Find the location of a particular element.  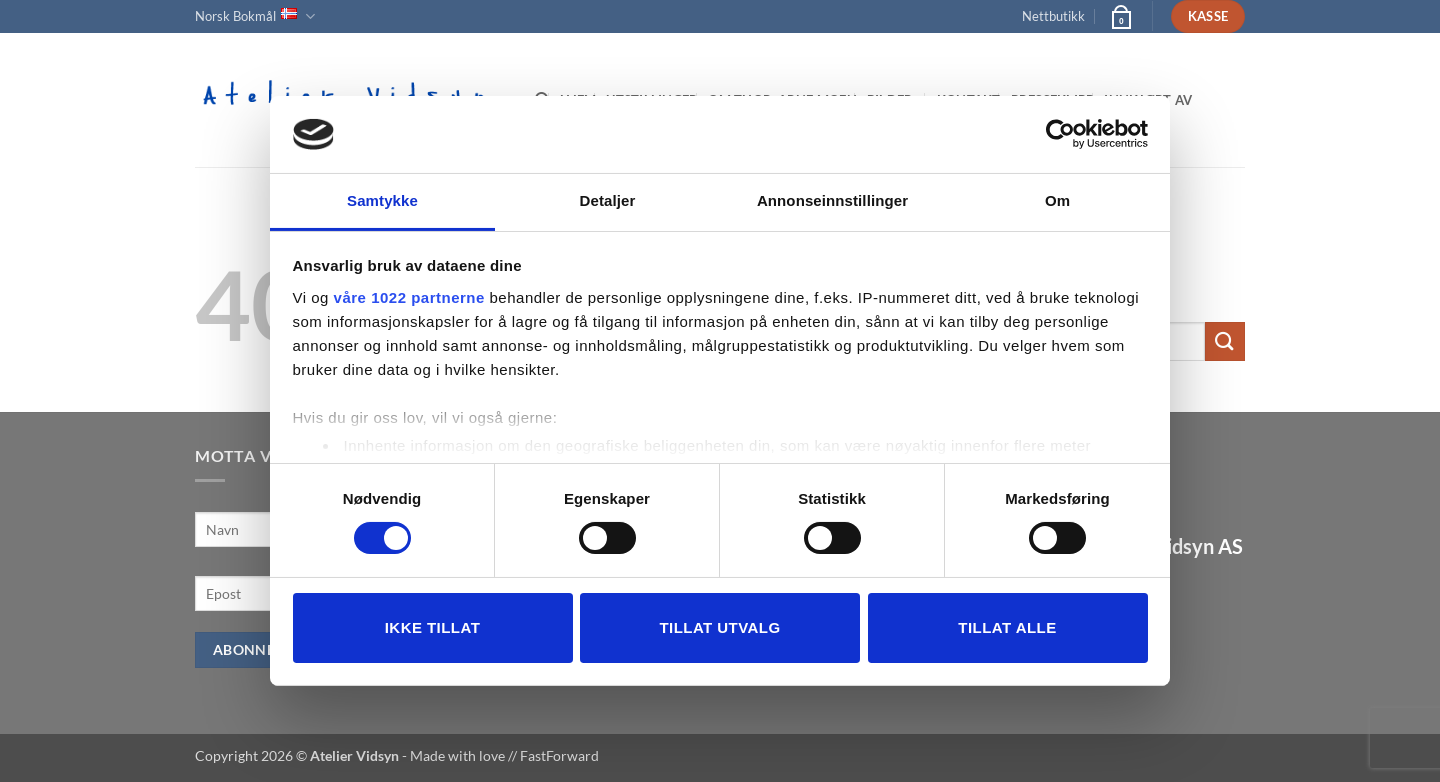

Norsk Bokmål is located at coordinates (255, 16).